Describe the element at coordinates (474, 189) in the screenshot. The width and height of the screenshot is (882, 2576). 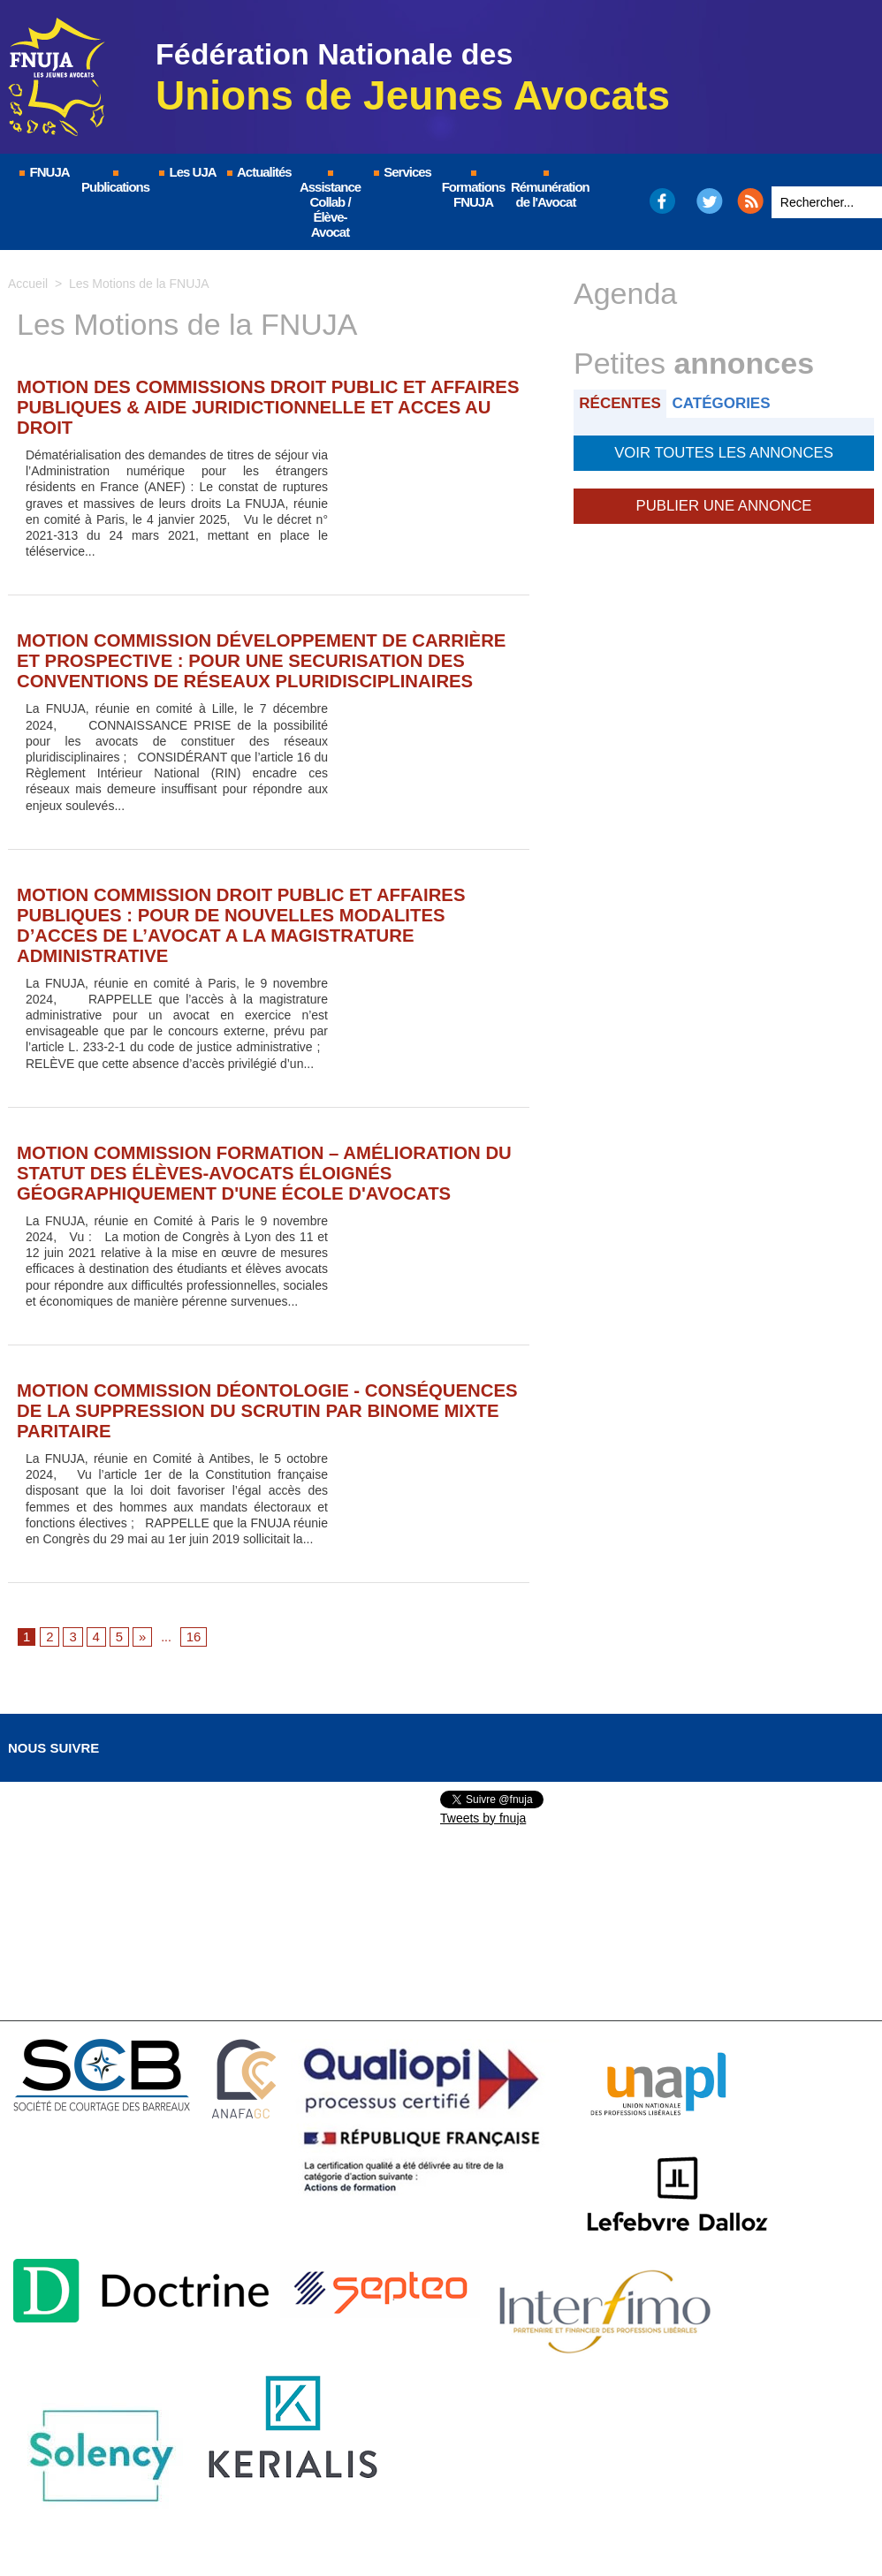
I see `Formations FNUJA` at that location.